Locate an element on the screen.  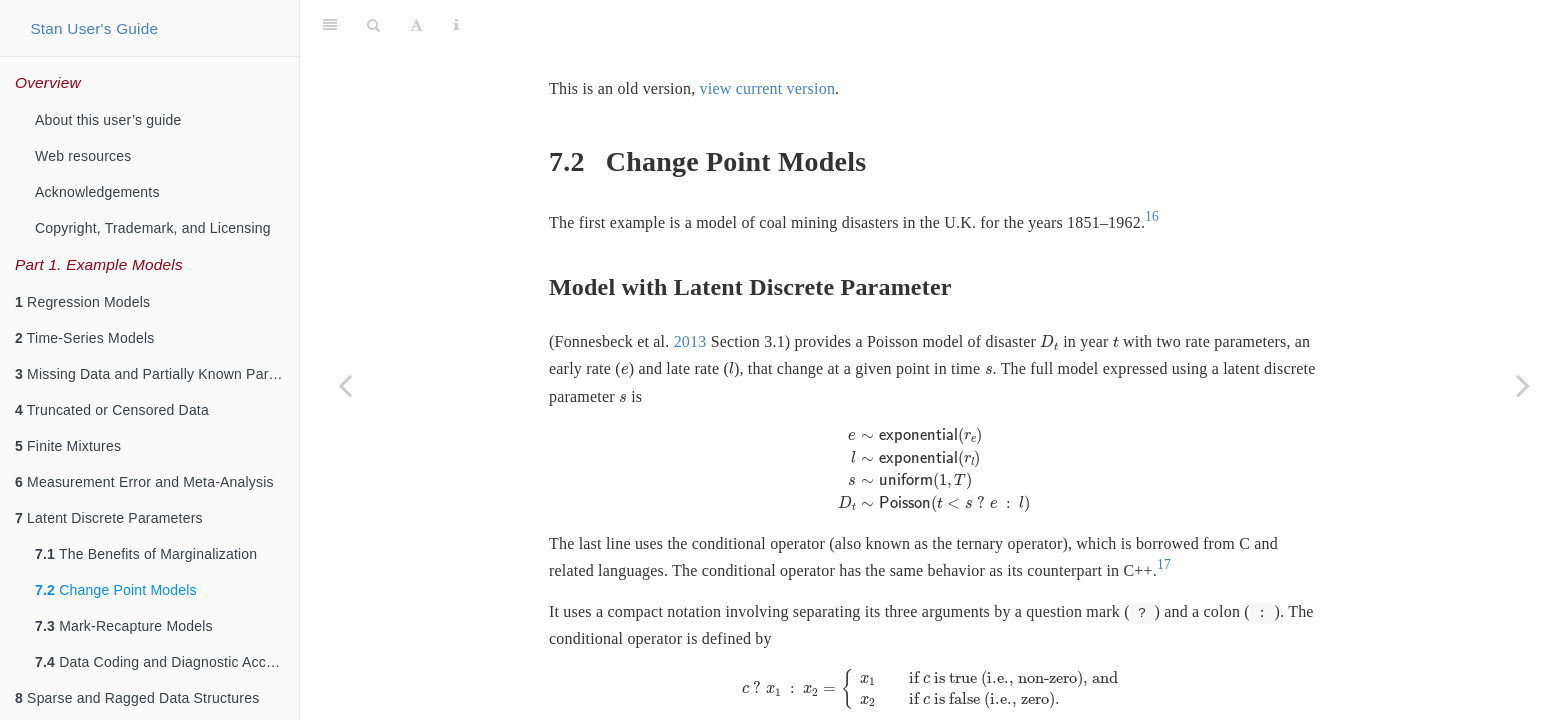
Stan User's Guide is located at coordinates (94, 28).